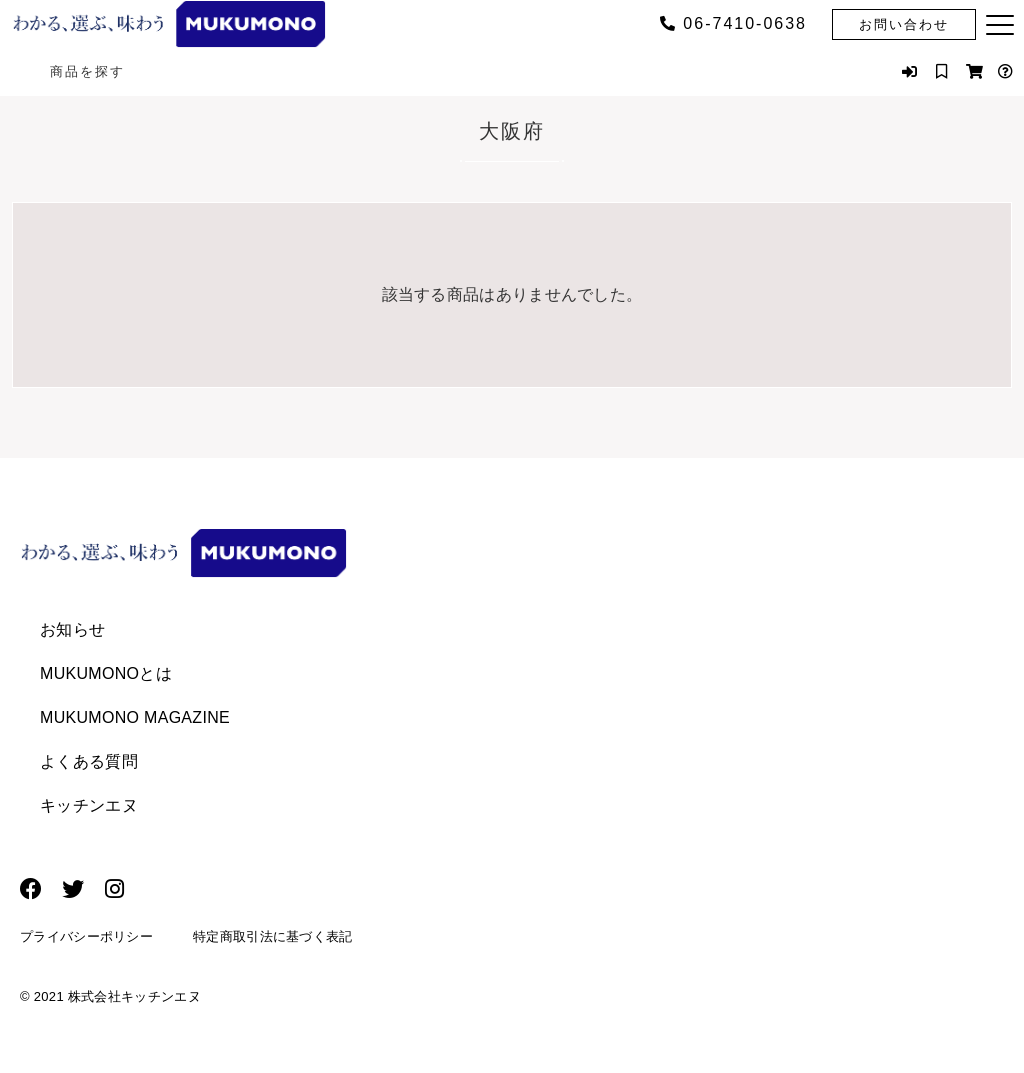  I want to click on 06‐7410‐0638, so click(733, 23).